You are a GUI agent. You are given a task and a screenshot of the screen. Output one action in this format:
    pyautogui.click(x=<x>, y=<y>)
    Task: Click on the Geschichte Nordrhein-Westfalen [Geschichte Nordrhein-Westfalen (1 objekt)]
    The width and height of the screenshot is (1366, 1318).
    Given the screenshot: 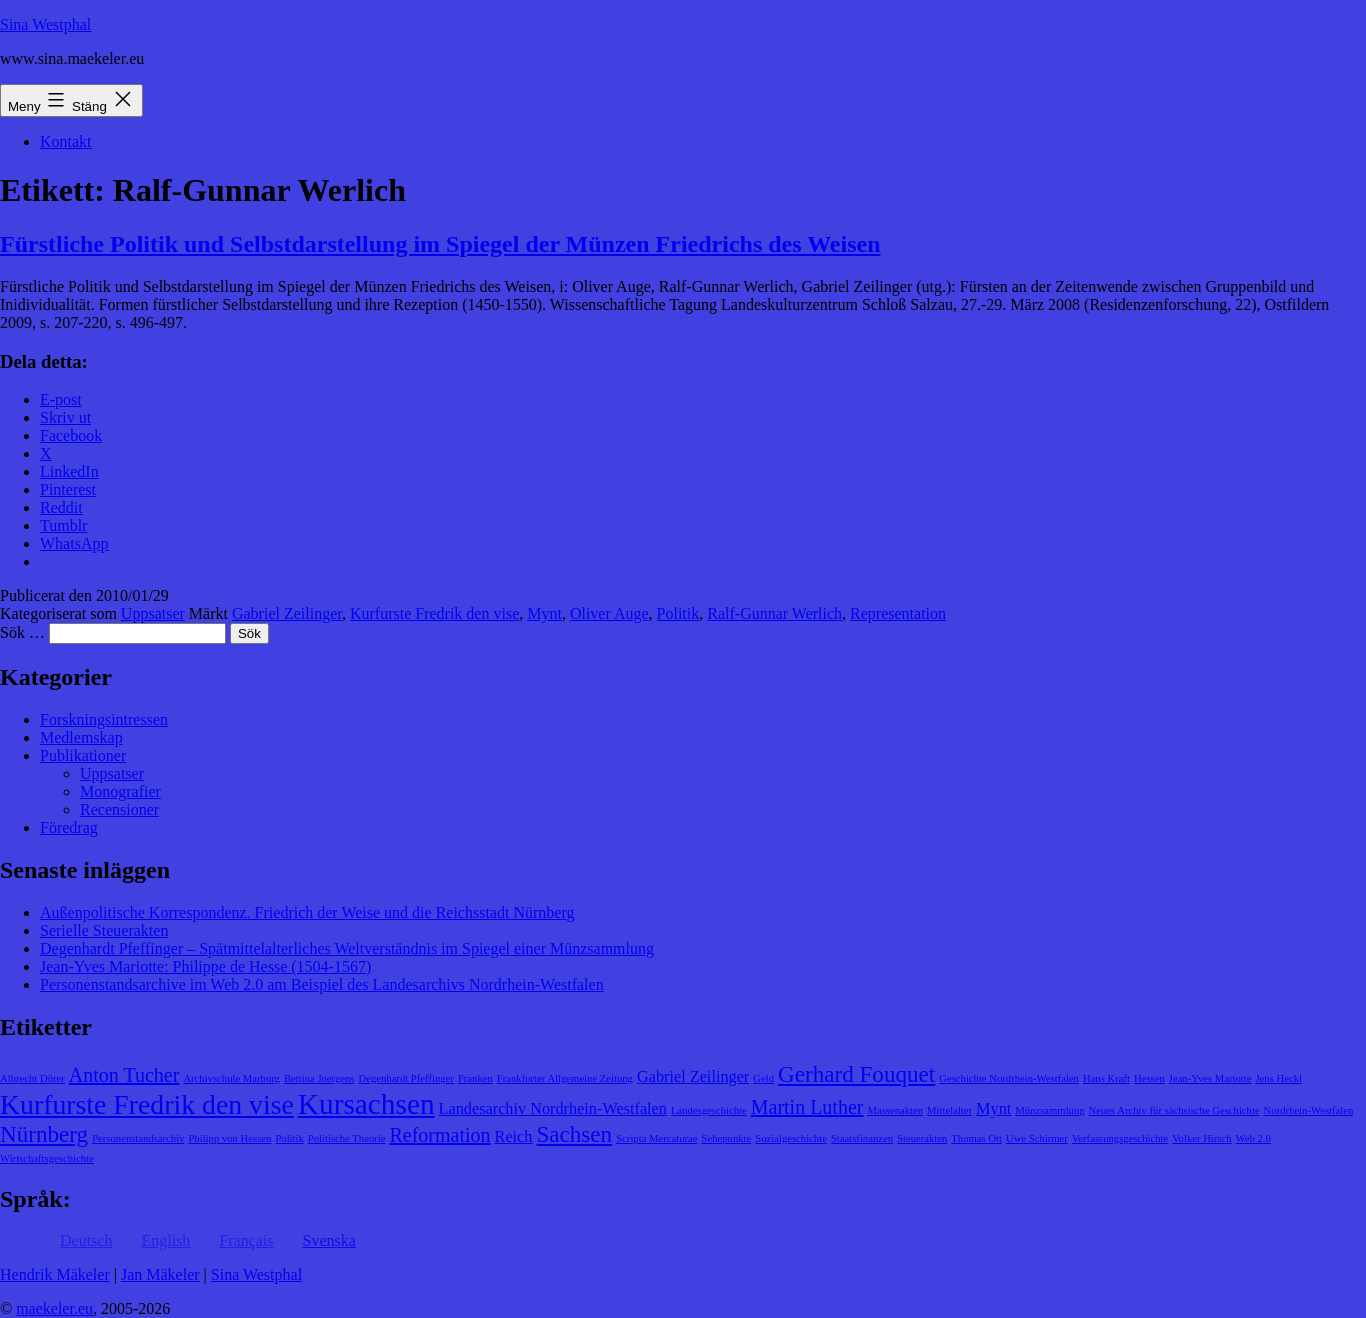 What is the action you would take?
    pyautogui.click(x=1009, y=1078)
    